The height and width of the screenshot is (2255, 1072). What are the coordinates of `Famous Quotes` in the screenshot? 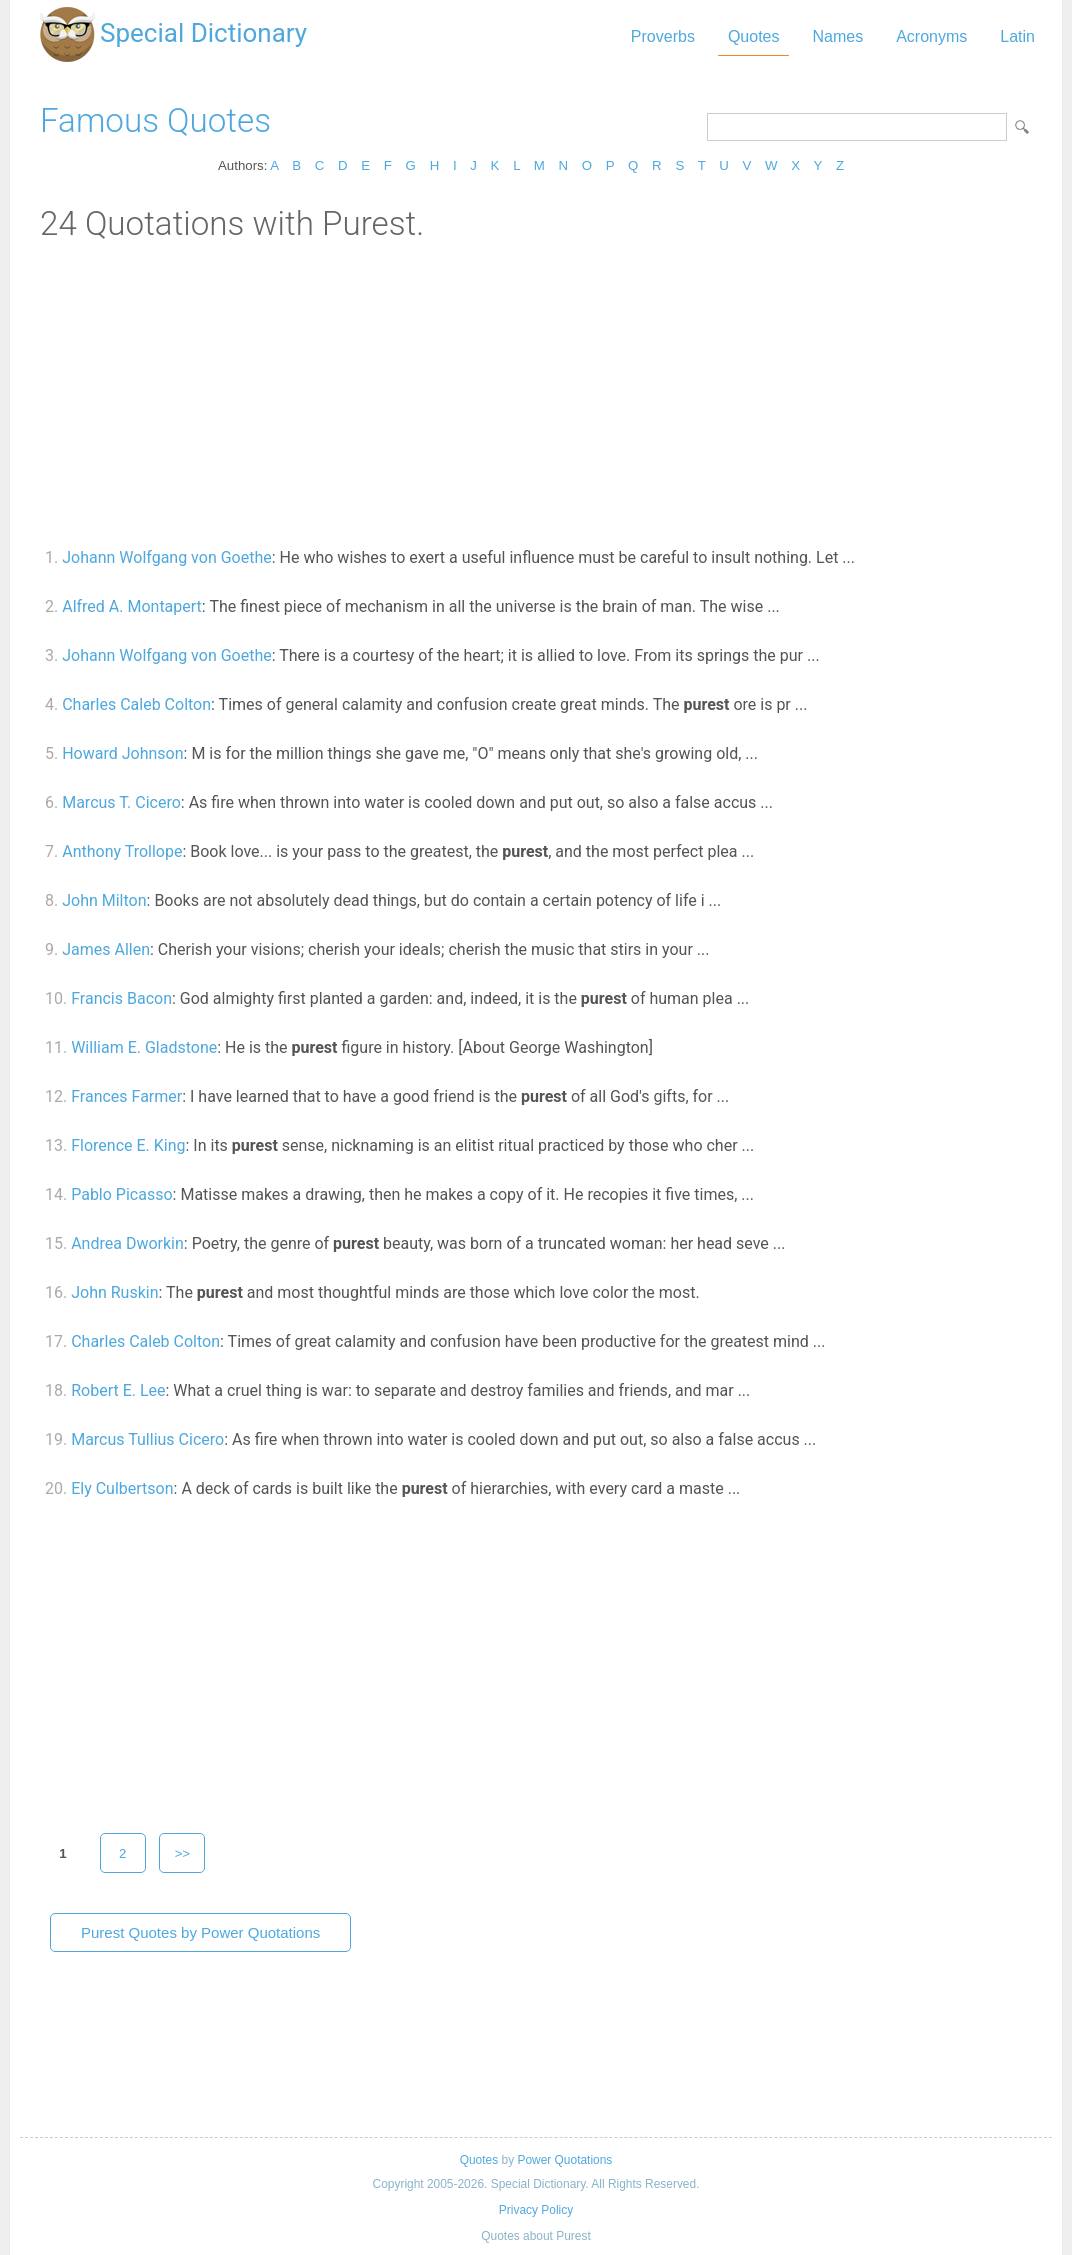 It's located at (155, 120).